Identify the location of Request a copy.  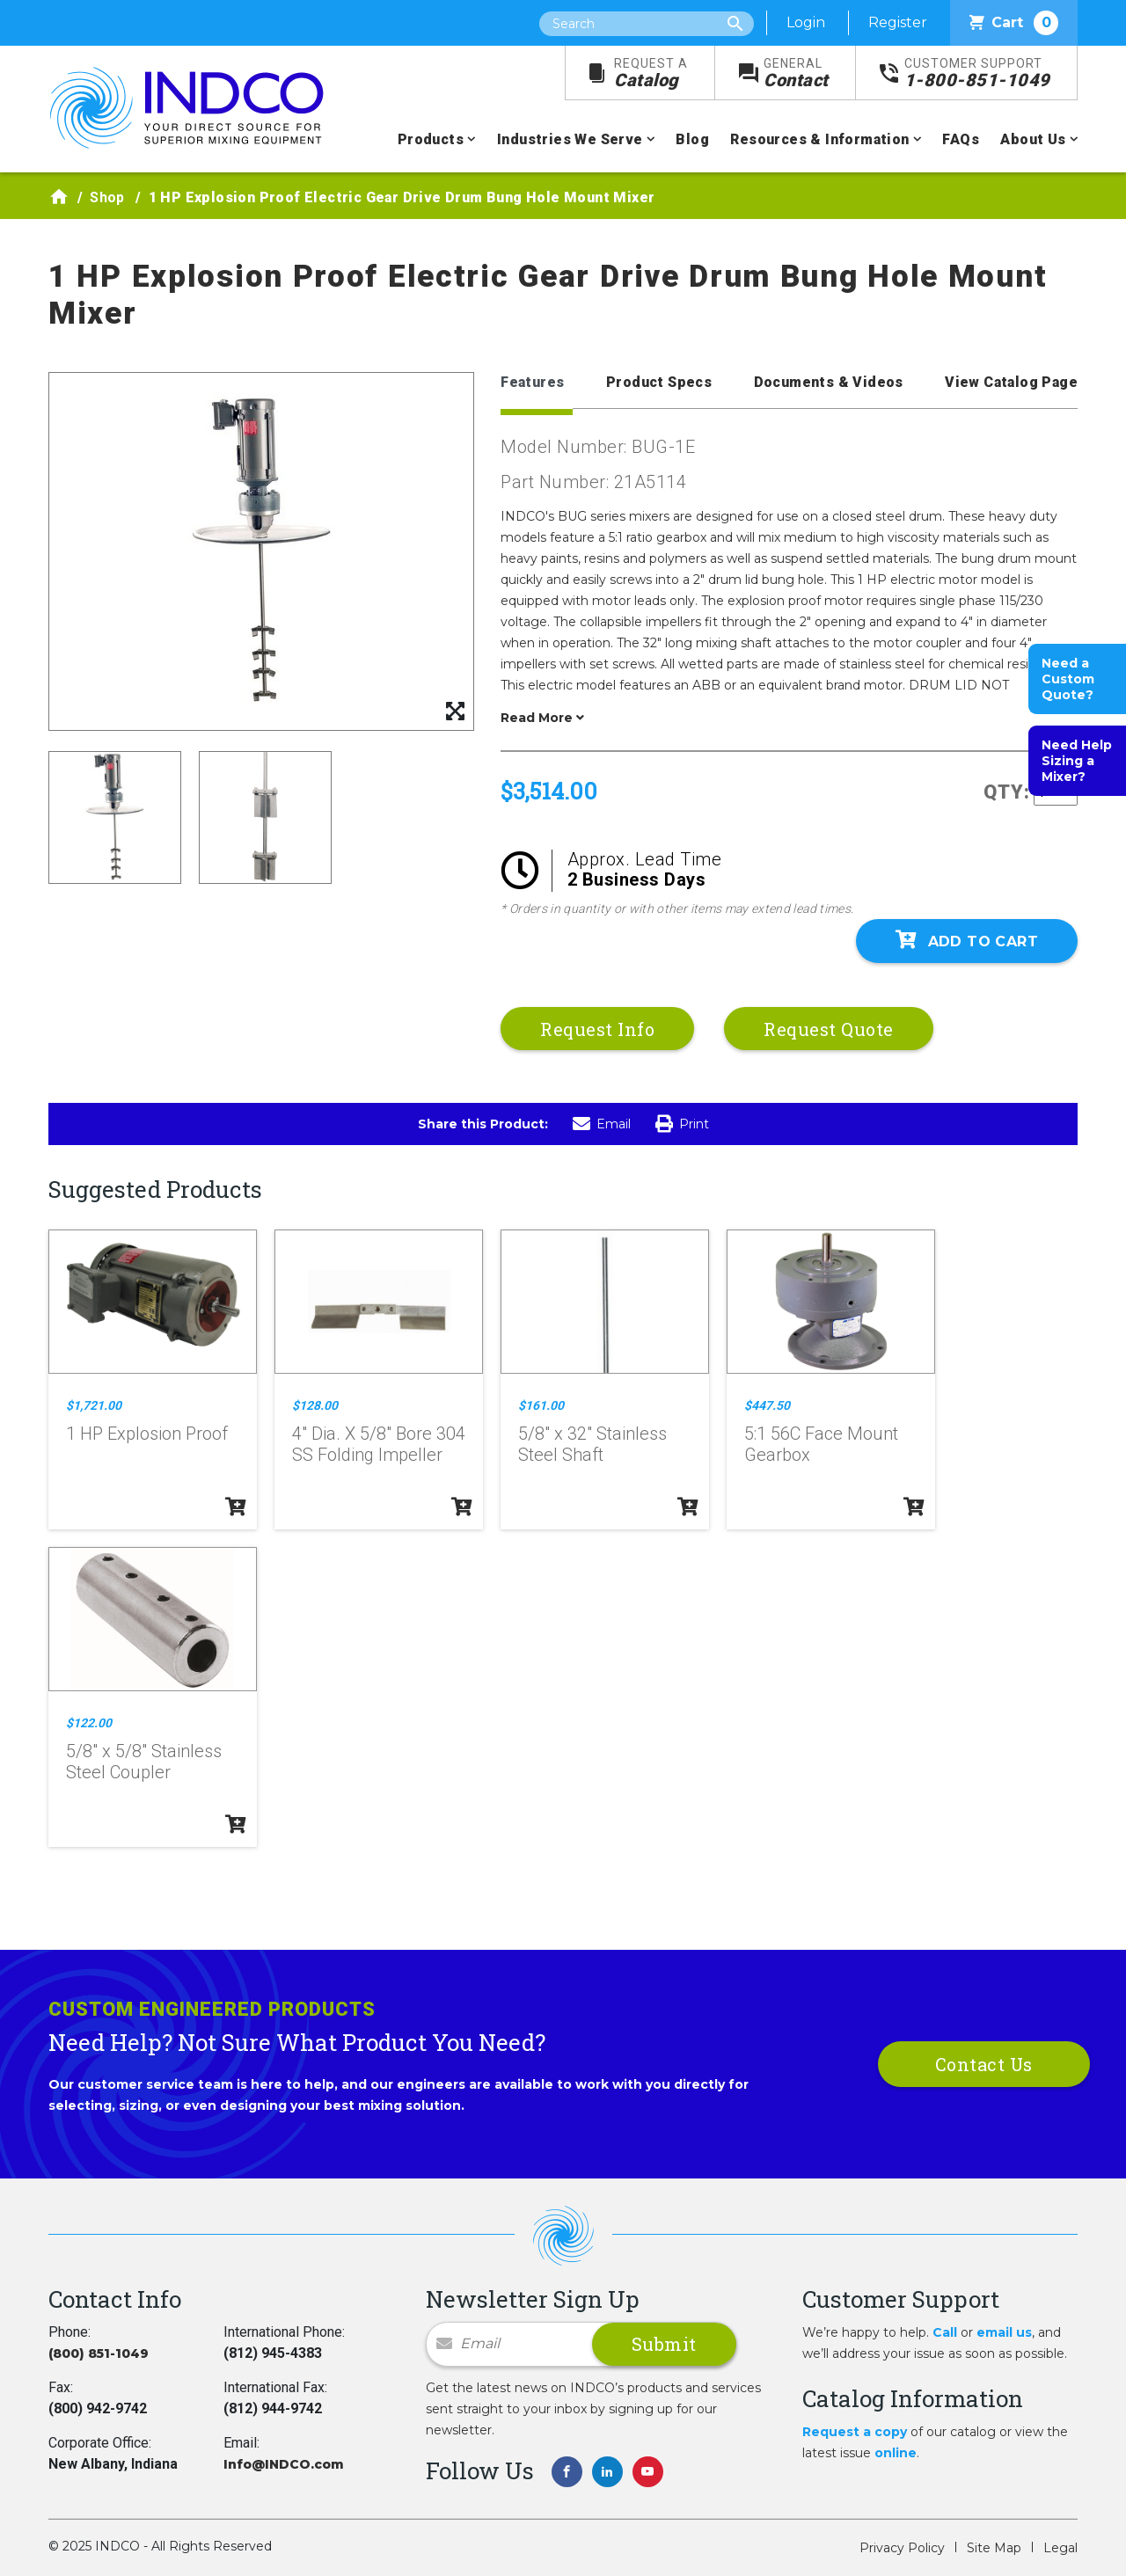
(854, 2432).